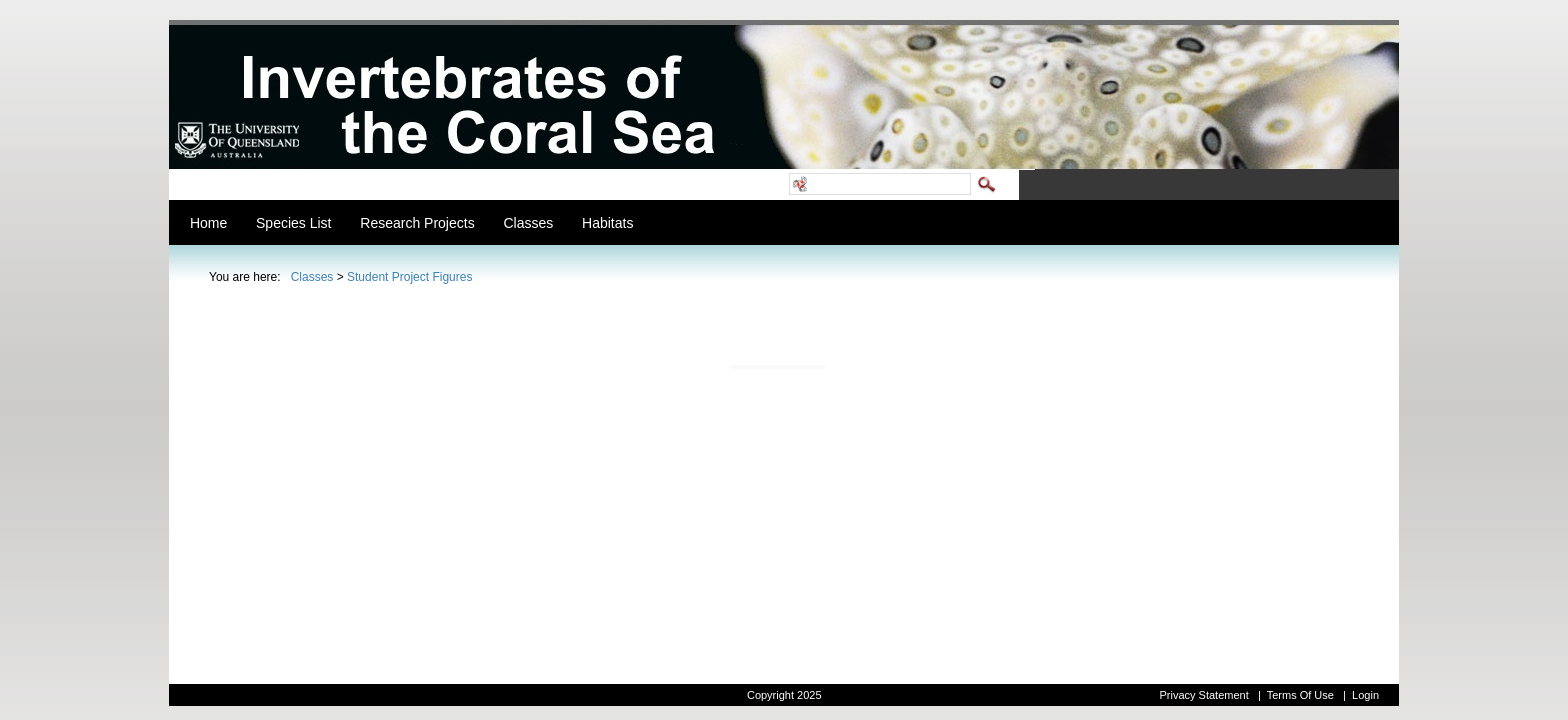  I want to click on Student Project Figures, so click(409, 277).